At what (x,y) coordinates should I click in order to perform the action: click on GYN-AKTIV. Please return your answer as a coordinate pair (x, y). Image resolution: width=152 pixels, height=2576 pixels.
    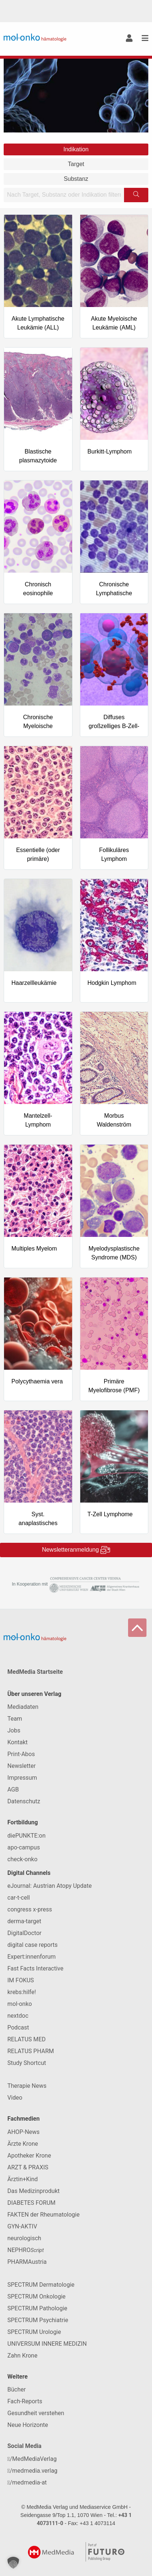
    Looking at the image, I should click on (22, 2226).